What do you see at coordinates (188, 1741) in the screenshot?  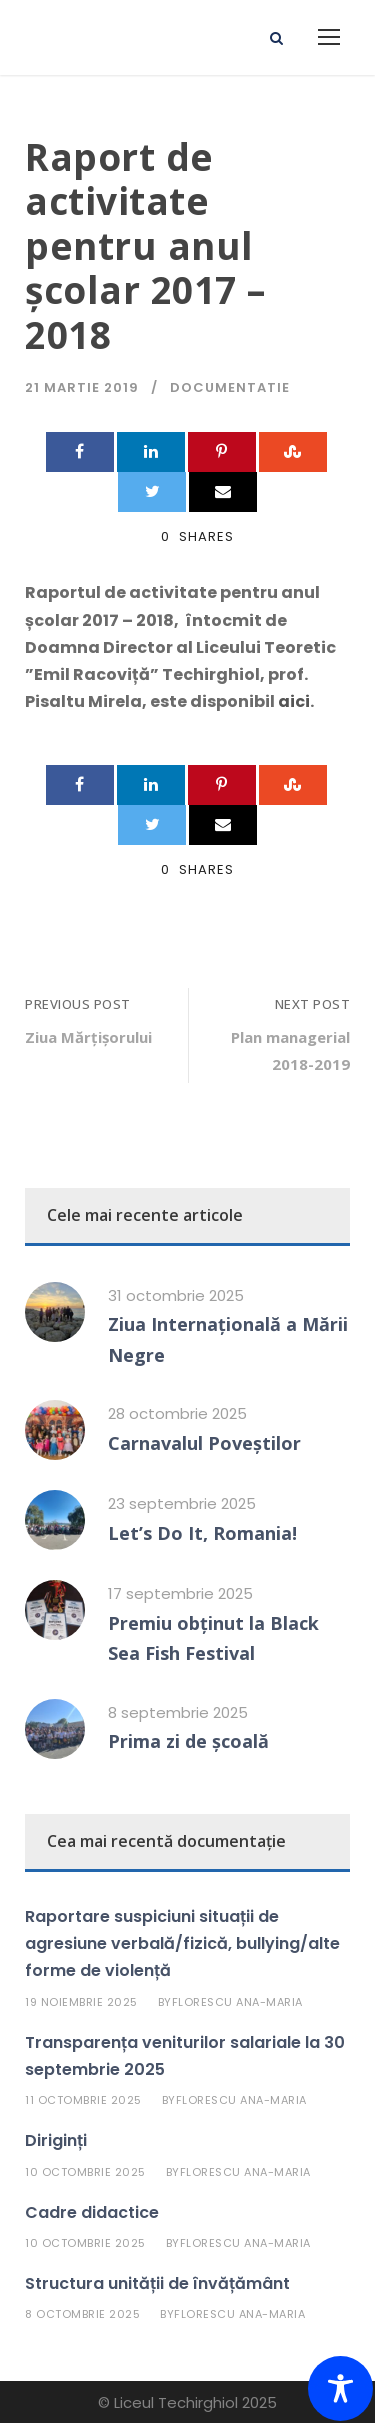 I see `Prima zi de școală` at bounding box center [188, 1741].